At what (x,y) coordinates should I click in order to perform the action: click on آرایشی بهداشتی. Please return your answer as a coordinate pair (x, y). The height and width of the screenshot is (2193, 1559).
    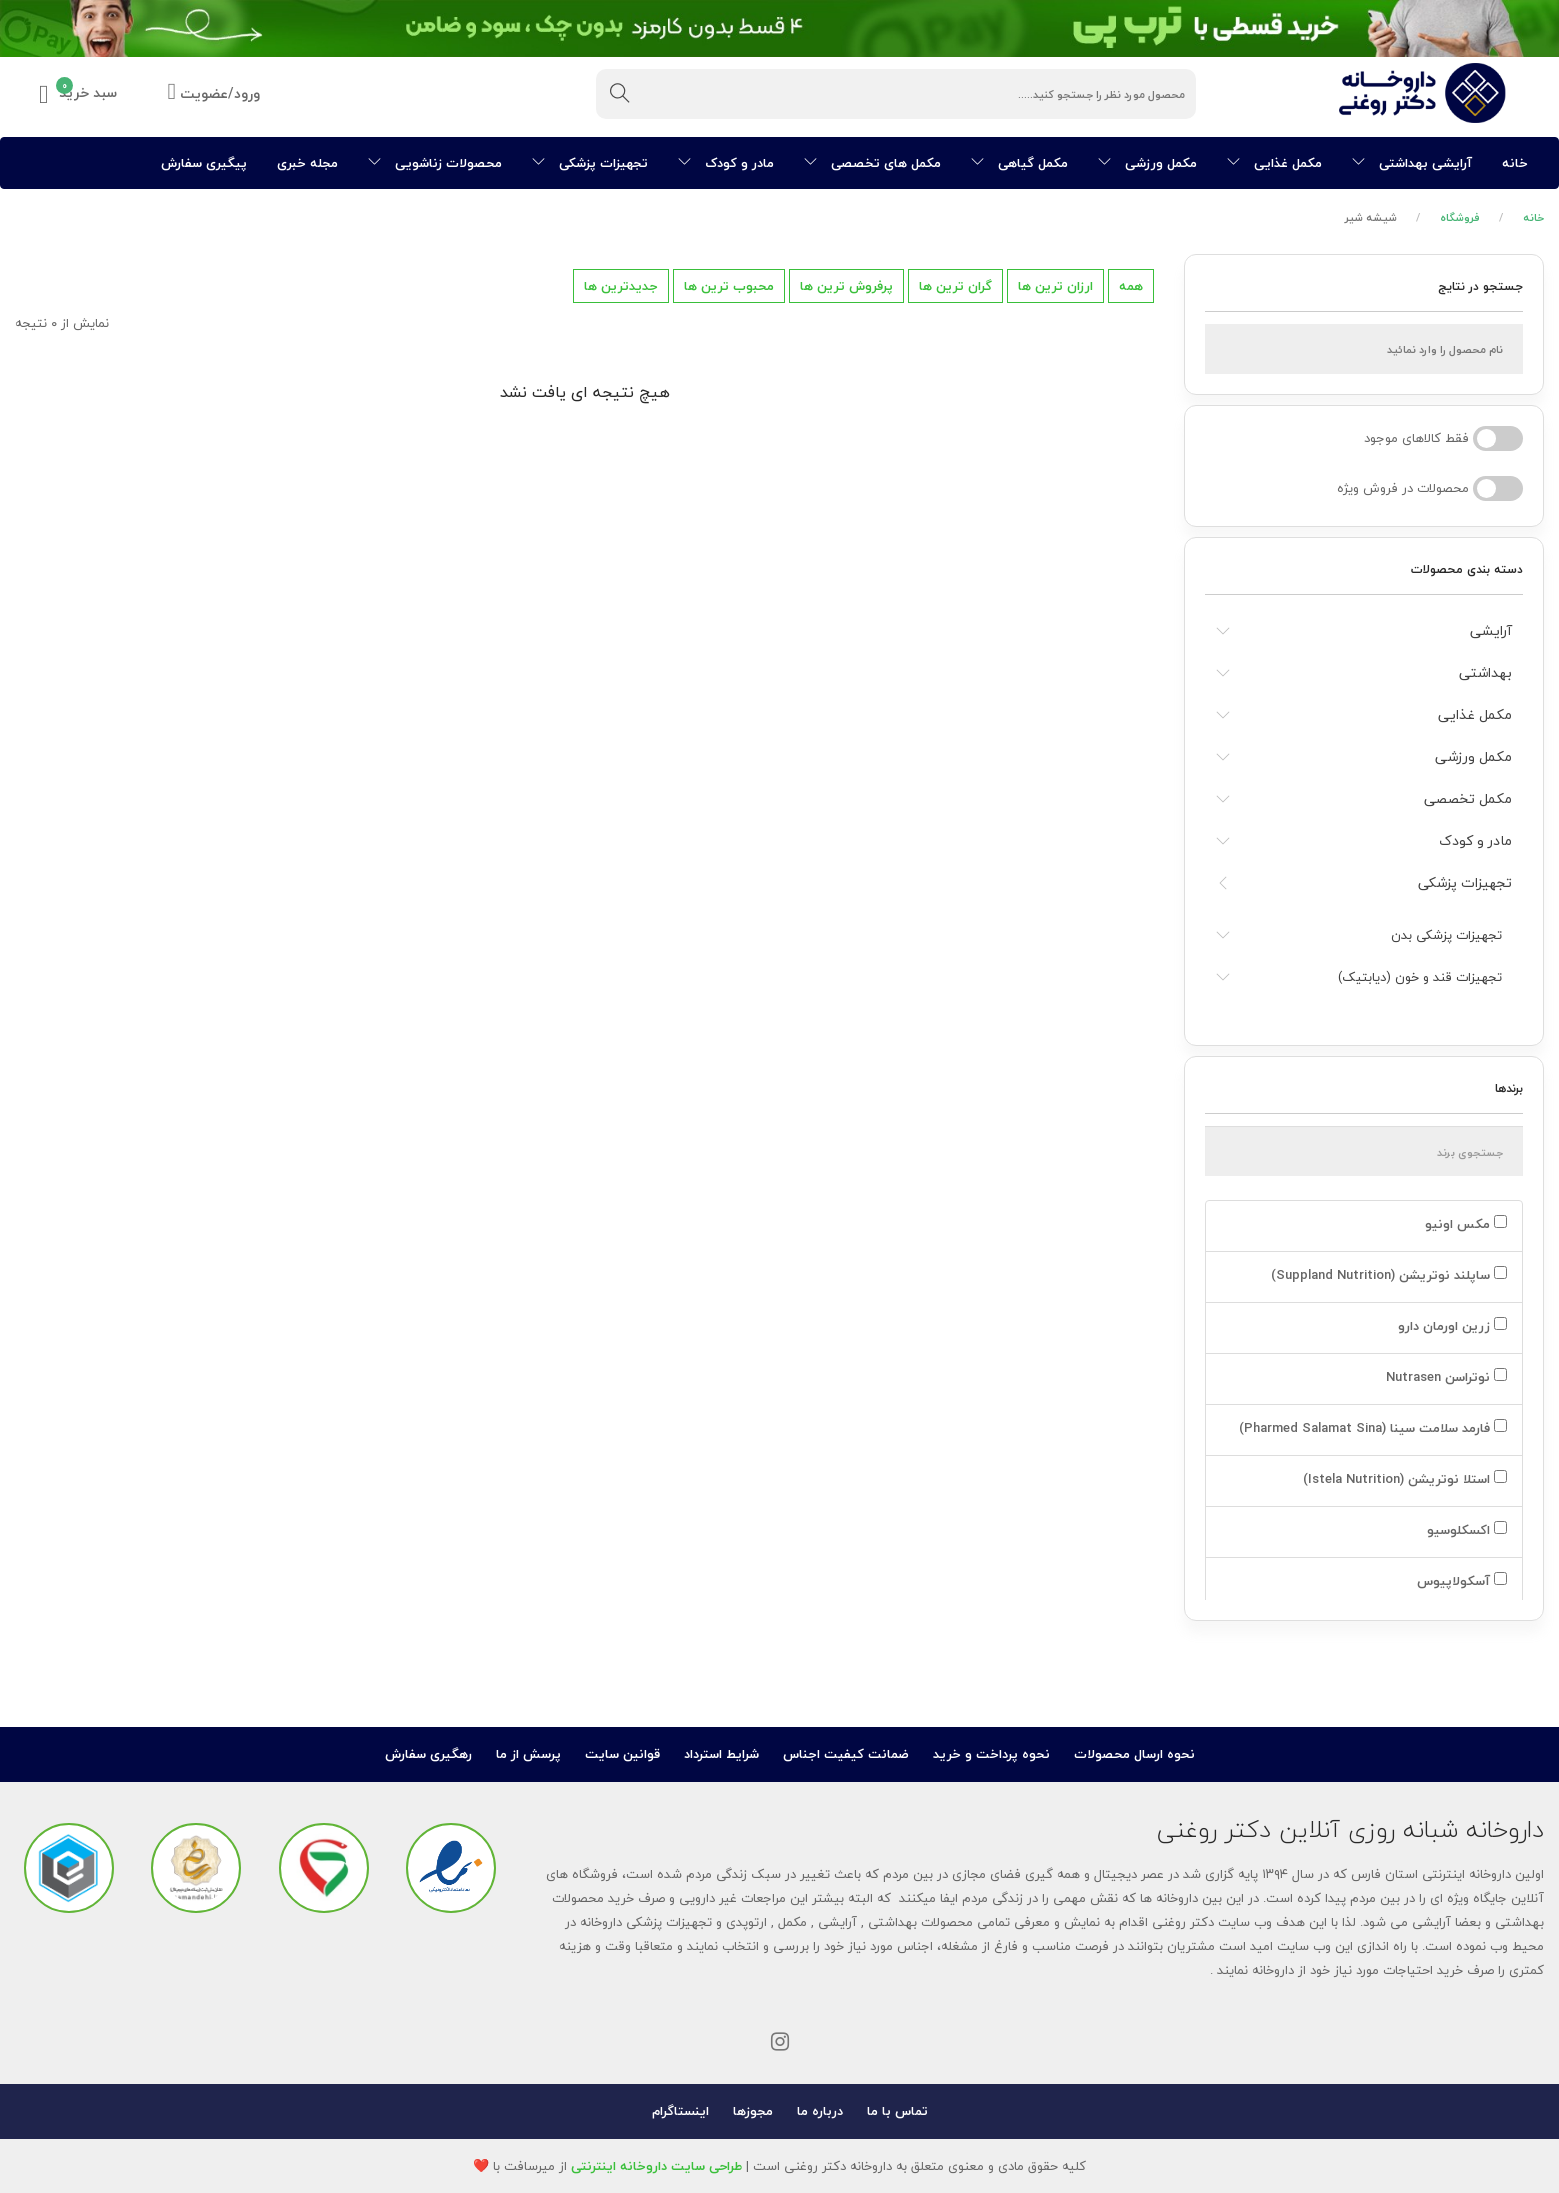
    Looking at the image, I should click on (1412, 163).